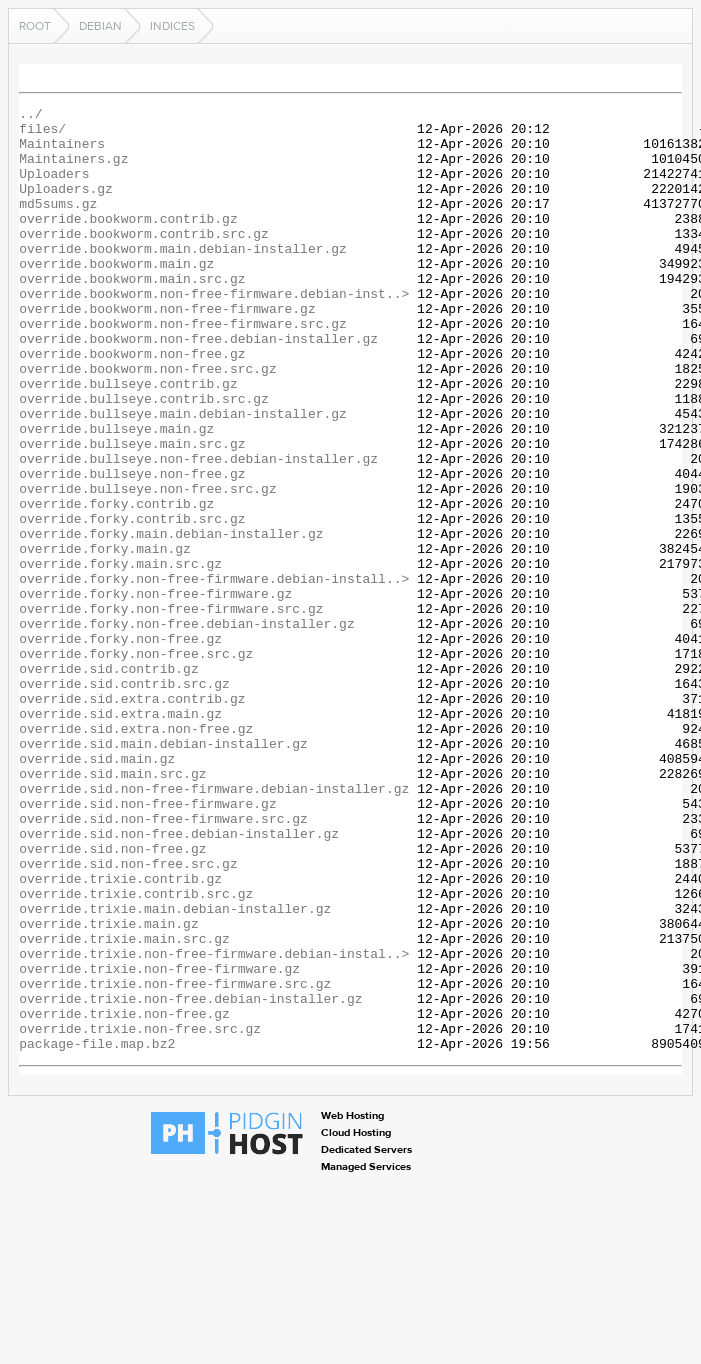 This screenshot has width=701, height=1364. I want to click on override.bullseye.main.gz, so click(116, 494).